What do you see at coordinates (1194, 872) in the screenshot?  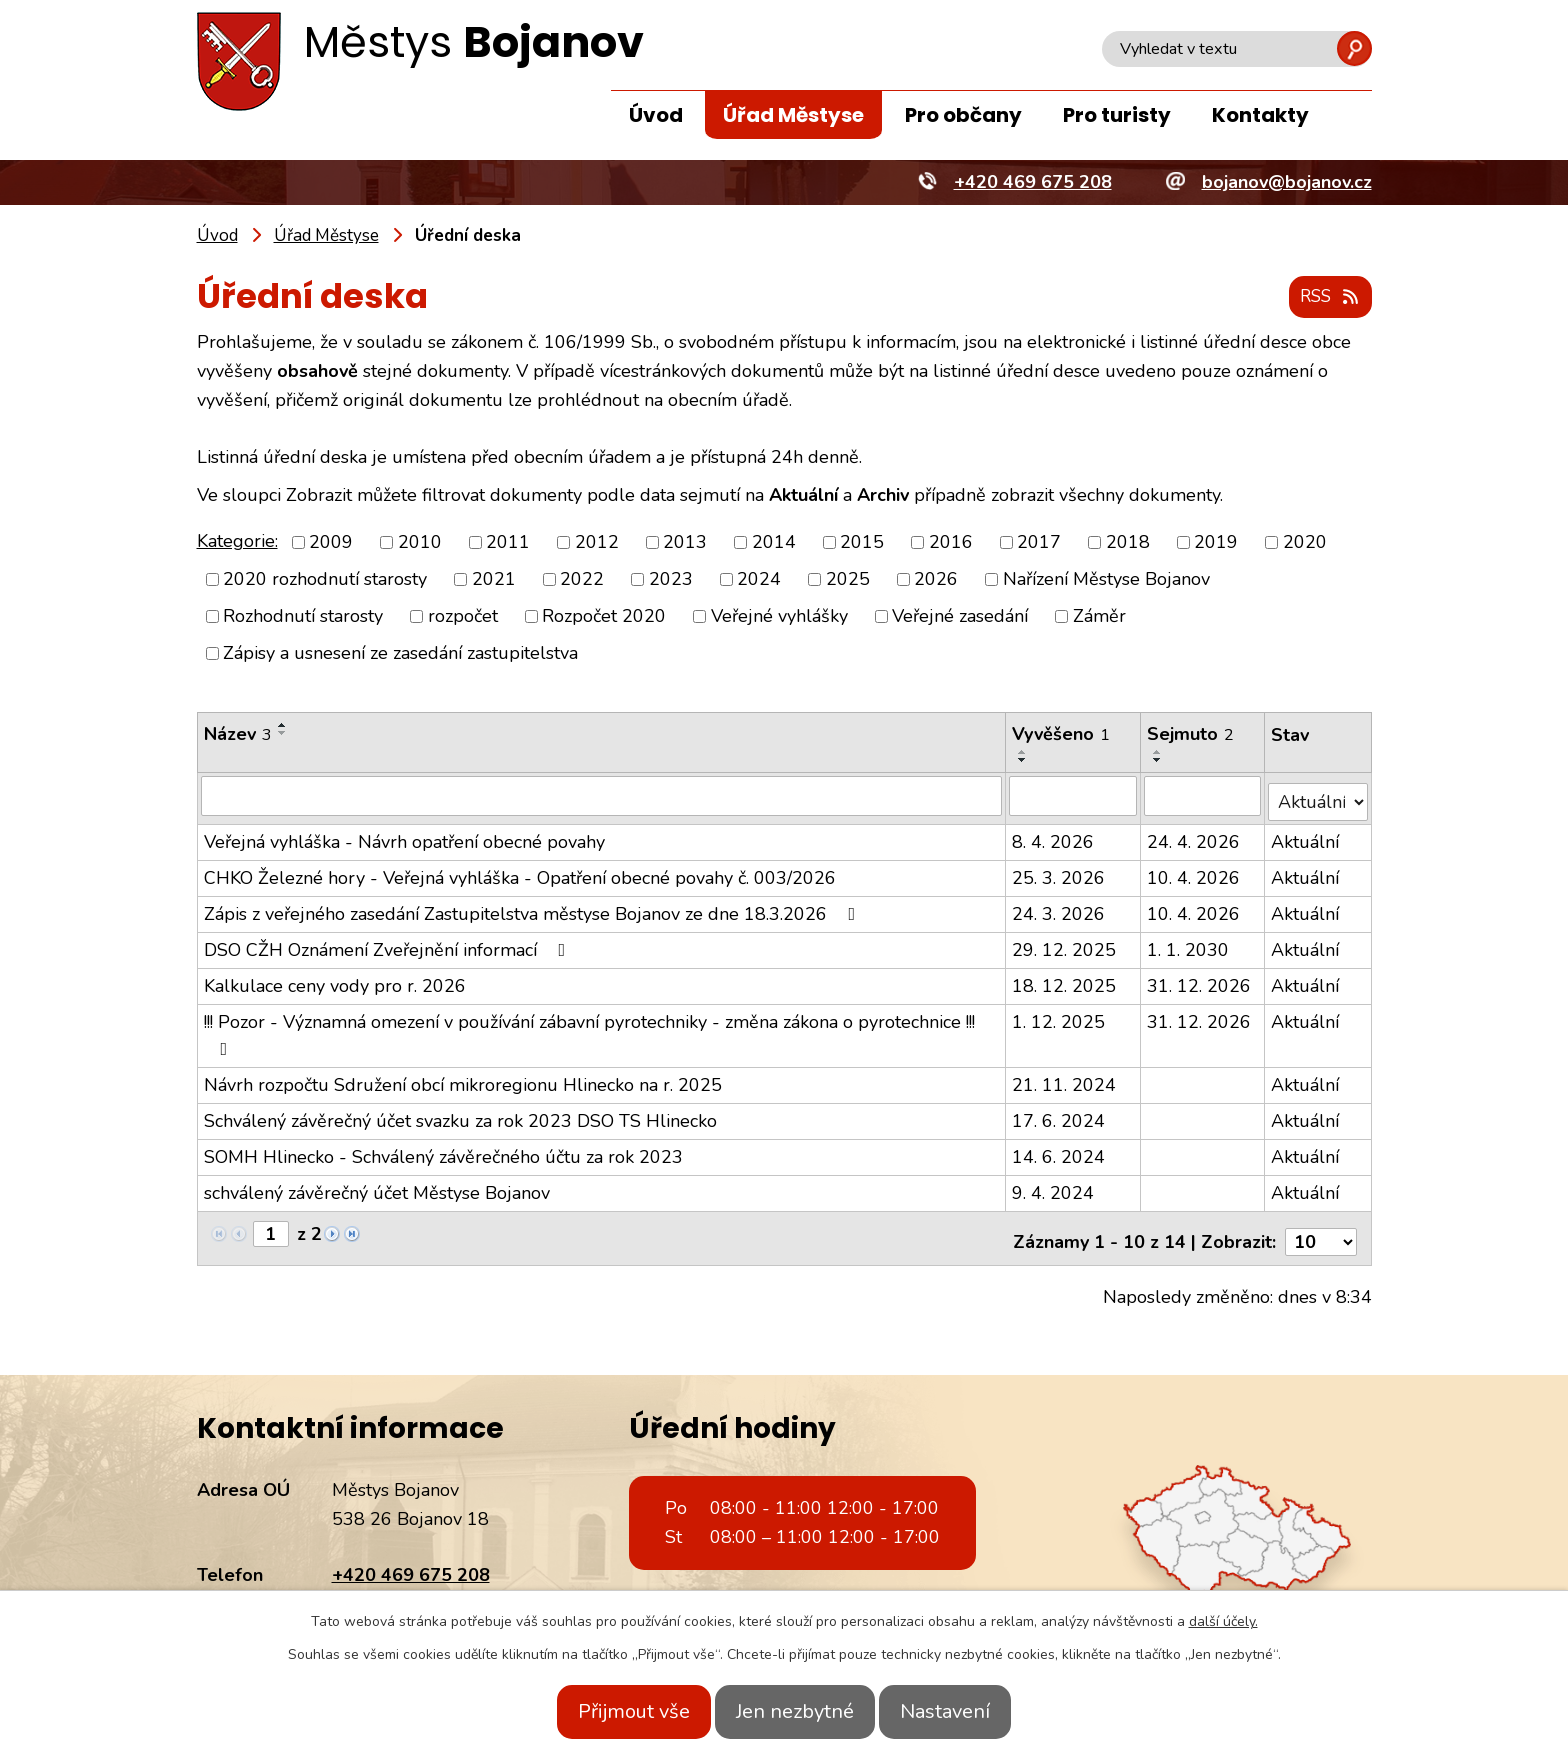 I see `10. 4. 2026` at bounding box center [1194, 872].